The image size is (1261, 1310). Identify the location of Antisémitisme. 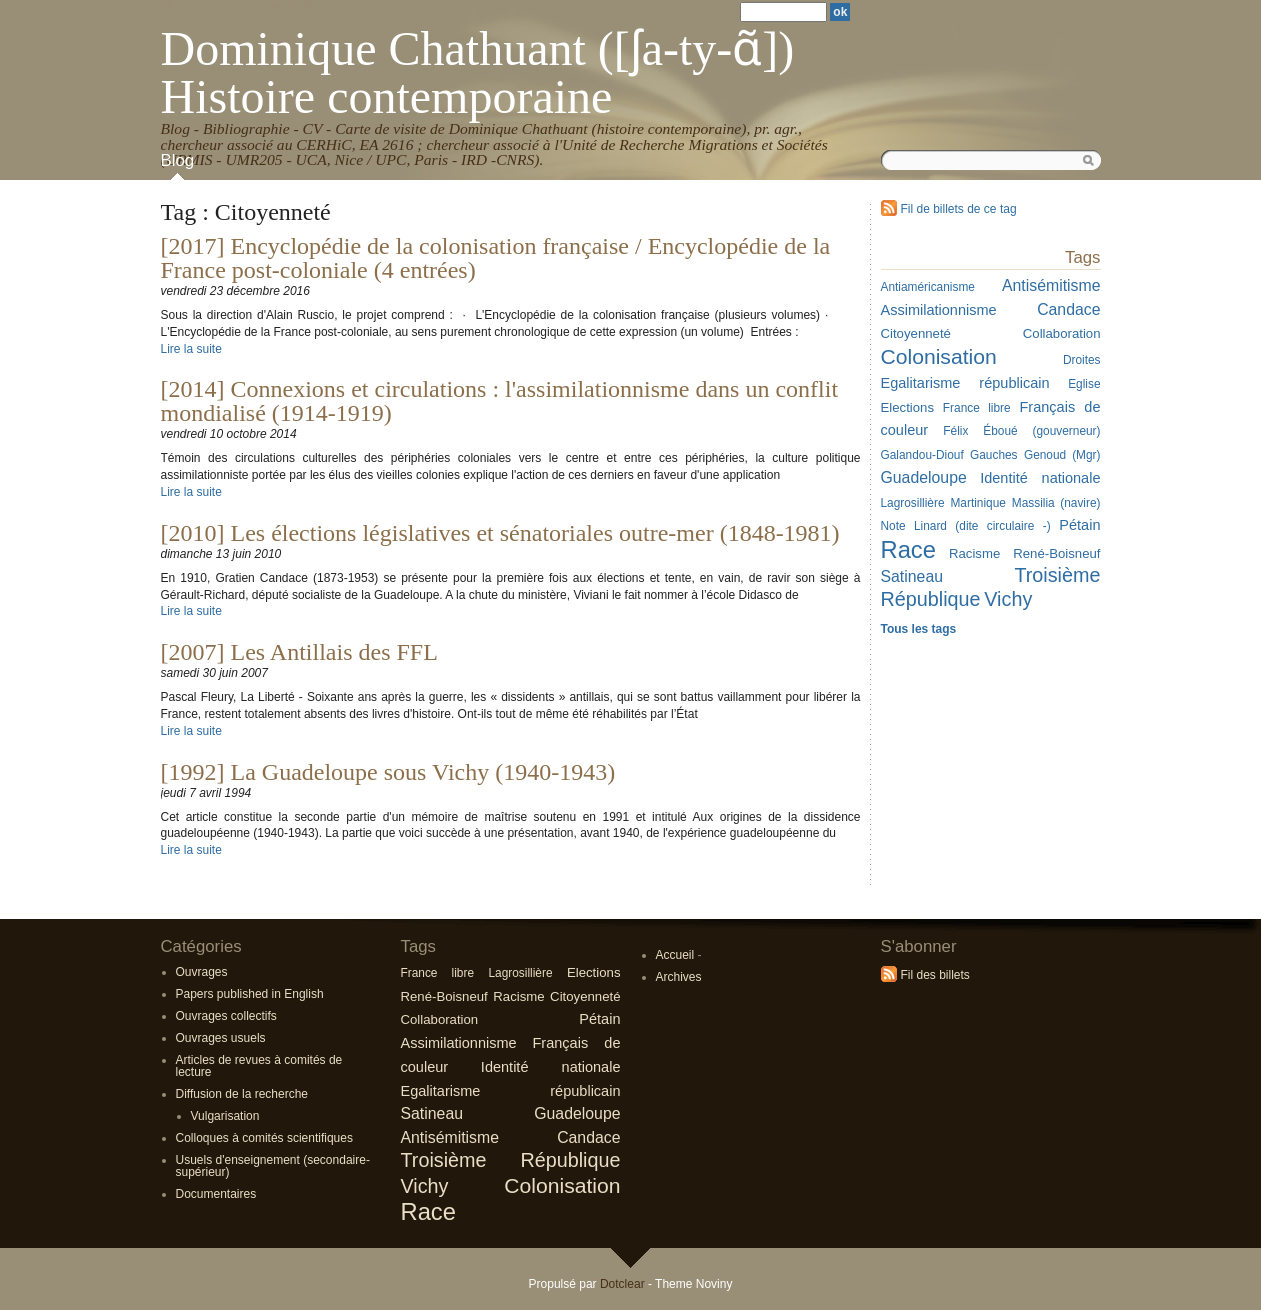
(1051, 285).